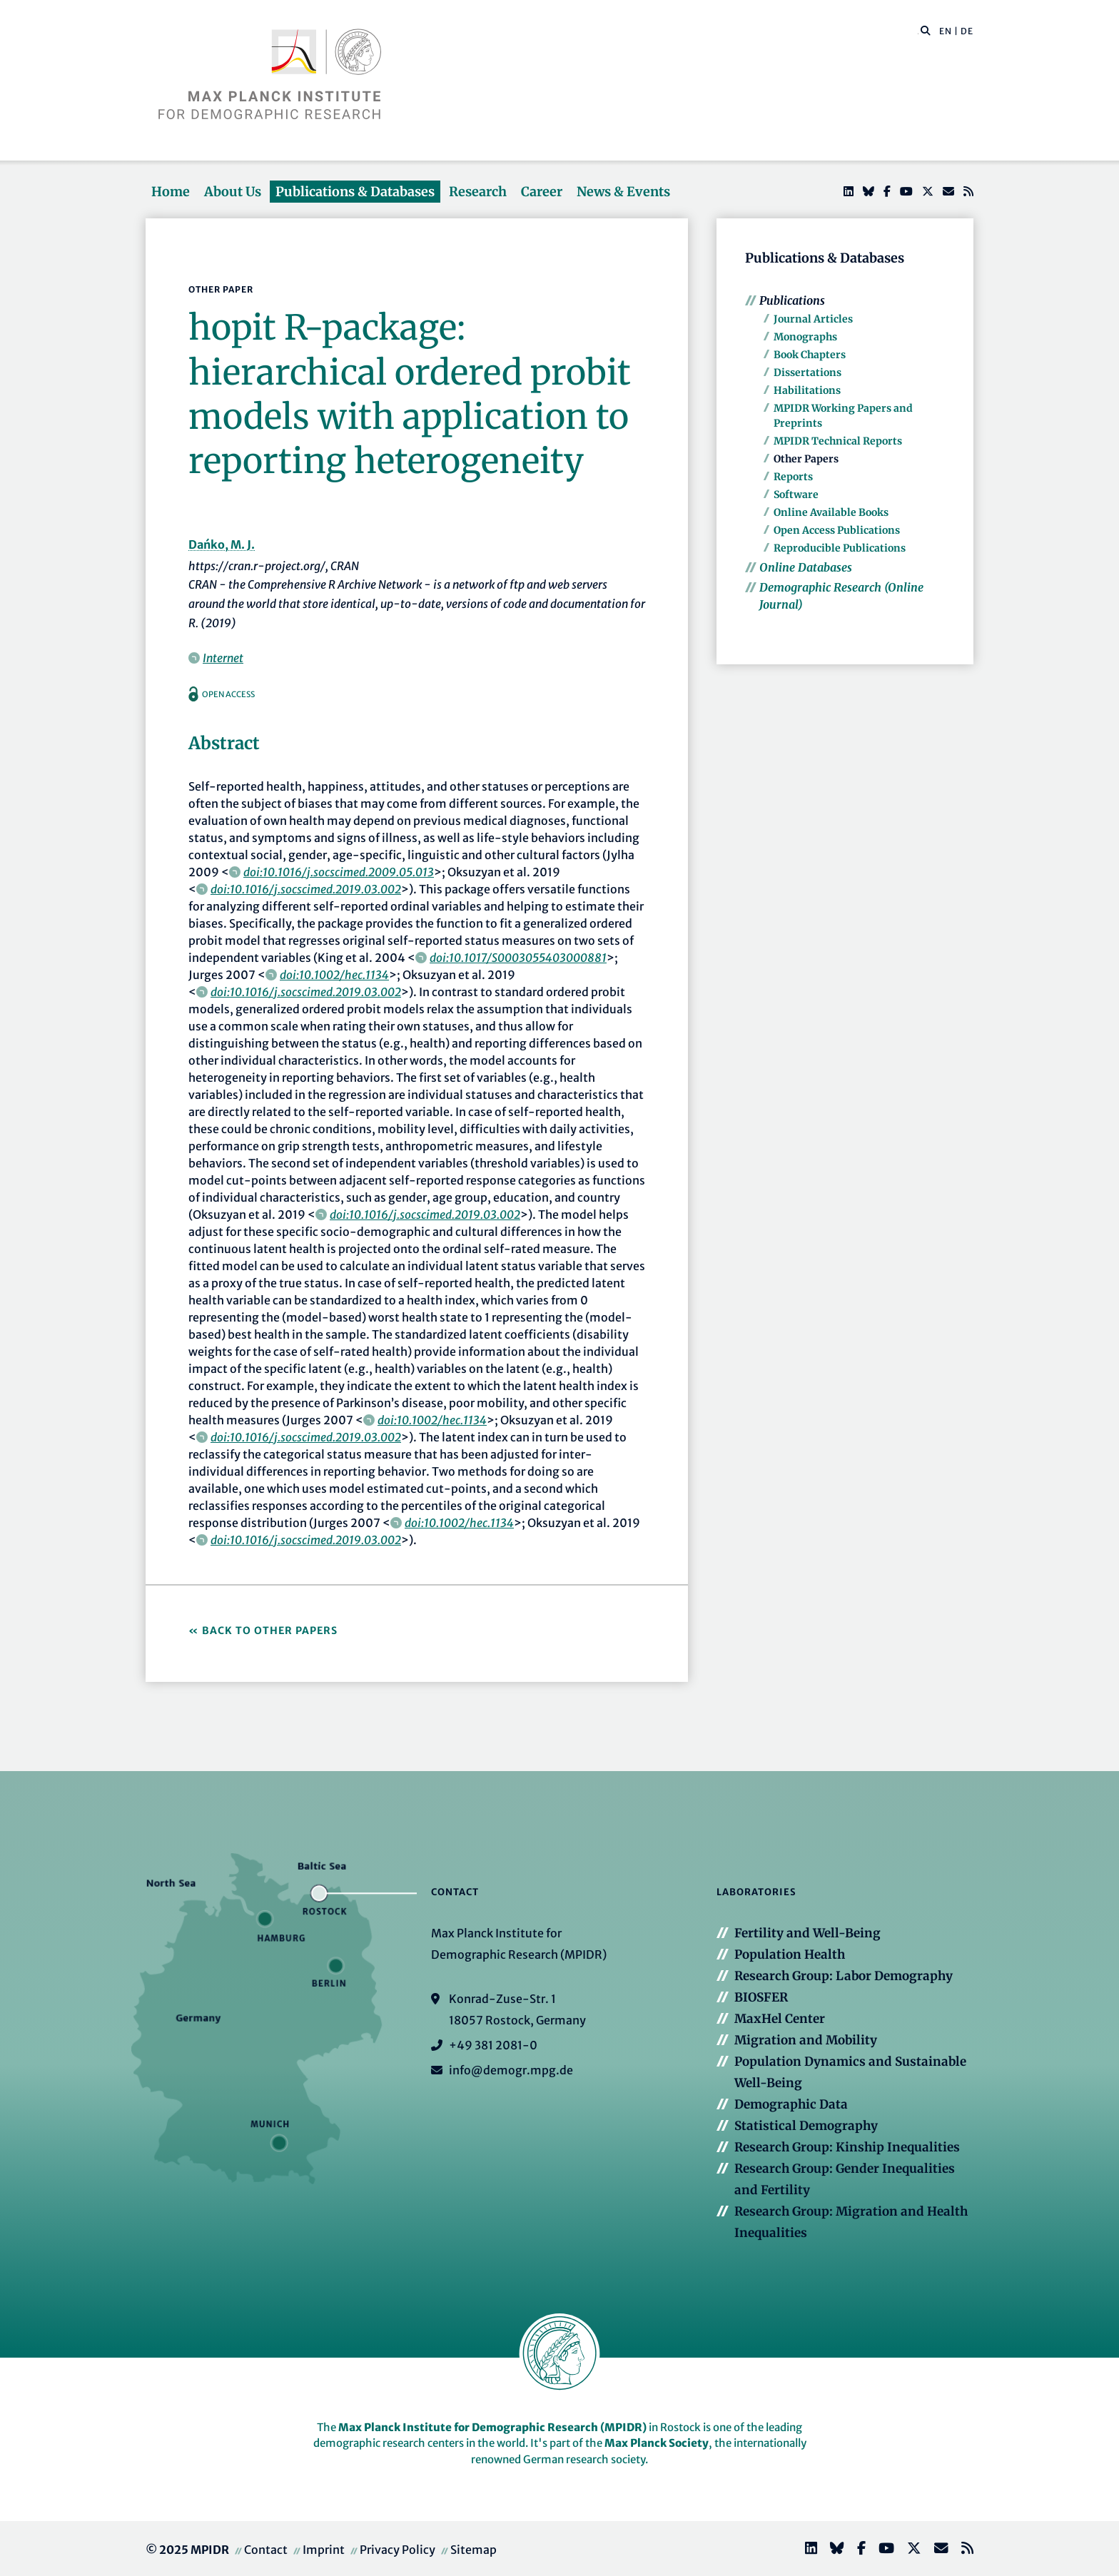  I want to click on Publications, so click(792, 300).